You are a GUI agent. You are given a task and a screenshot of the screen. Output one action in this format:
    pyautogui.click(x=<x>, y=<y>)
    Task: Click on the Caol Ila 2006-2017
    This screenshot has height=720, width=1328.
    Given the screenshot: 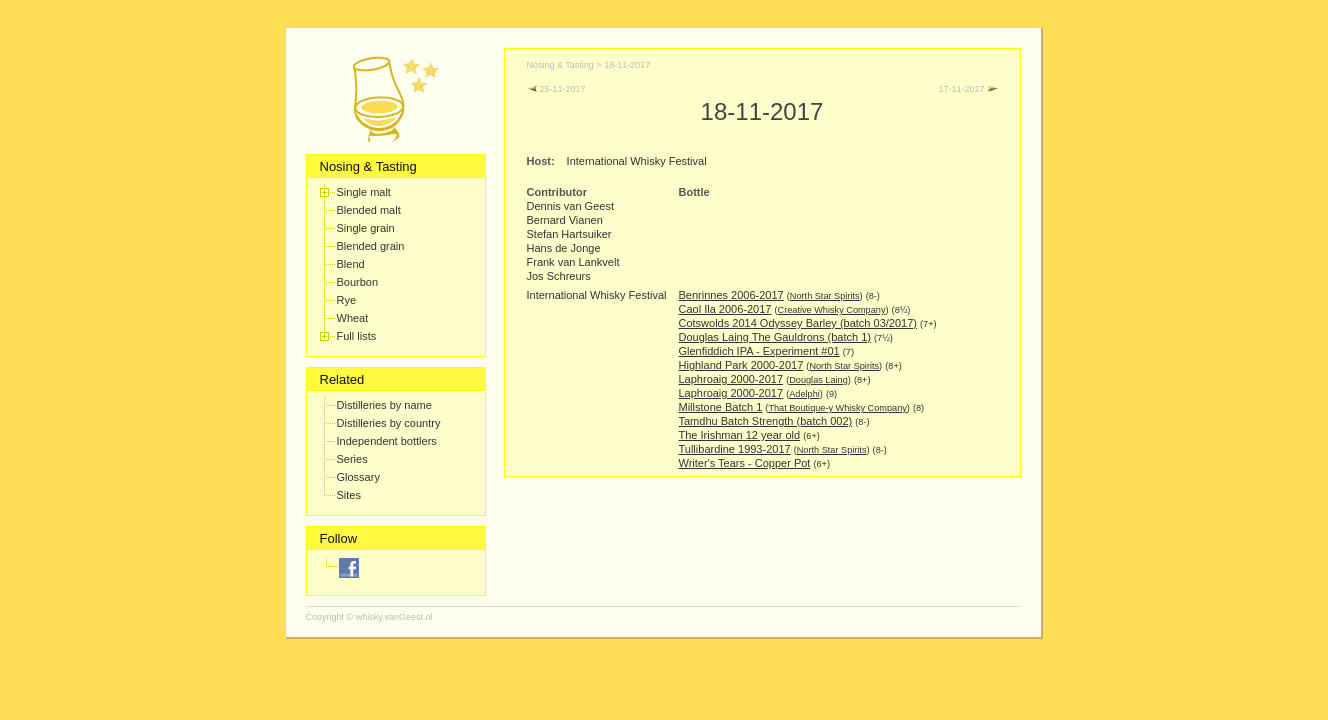 What is the action you would take?
    pyautogui.click(x=725, y=309)
    